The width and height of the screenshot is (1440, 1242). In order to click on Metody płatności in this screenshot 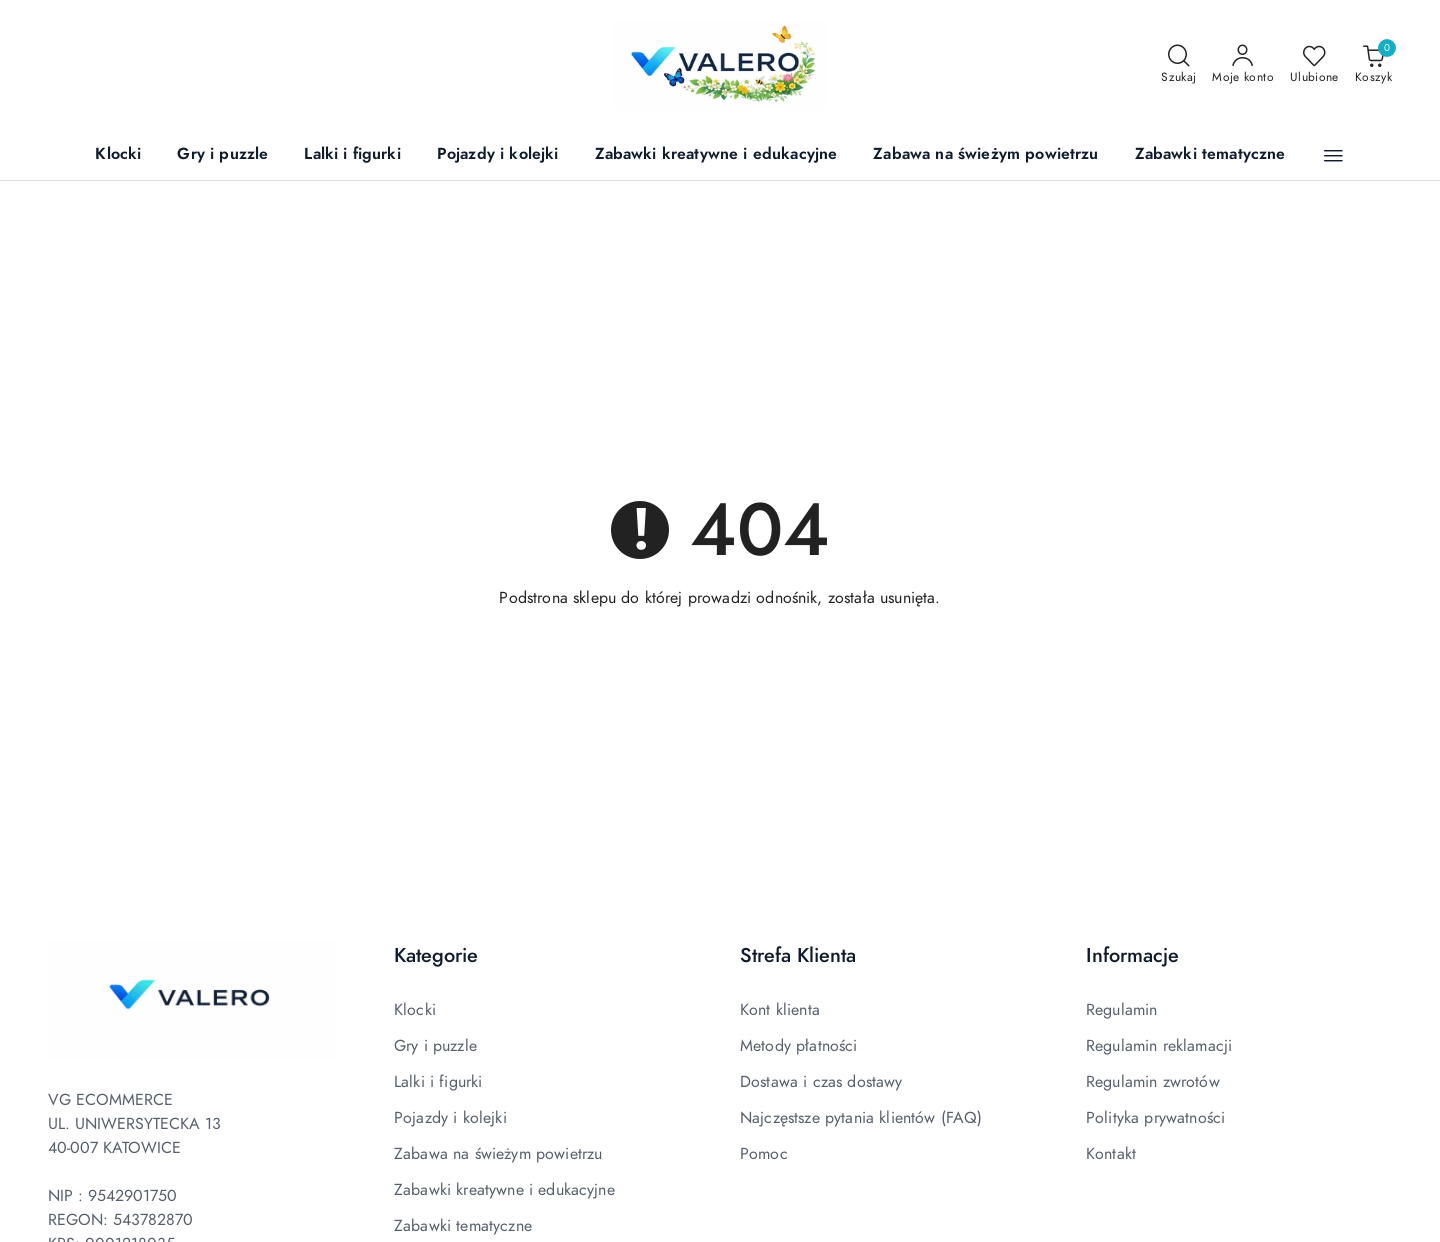, I will do `click(799, 1046)`.